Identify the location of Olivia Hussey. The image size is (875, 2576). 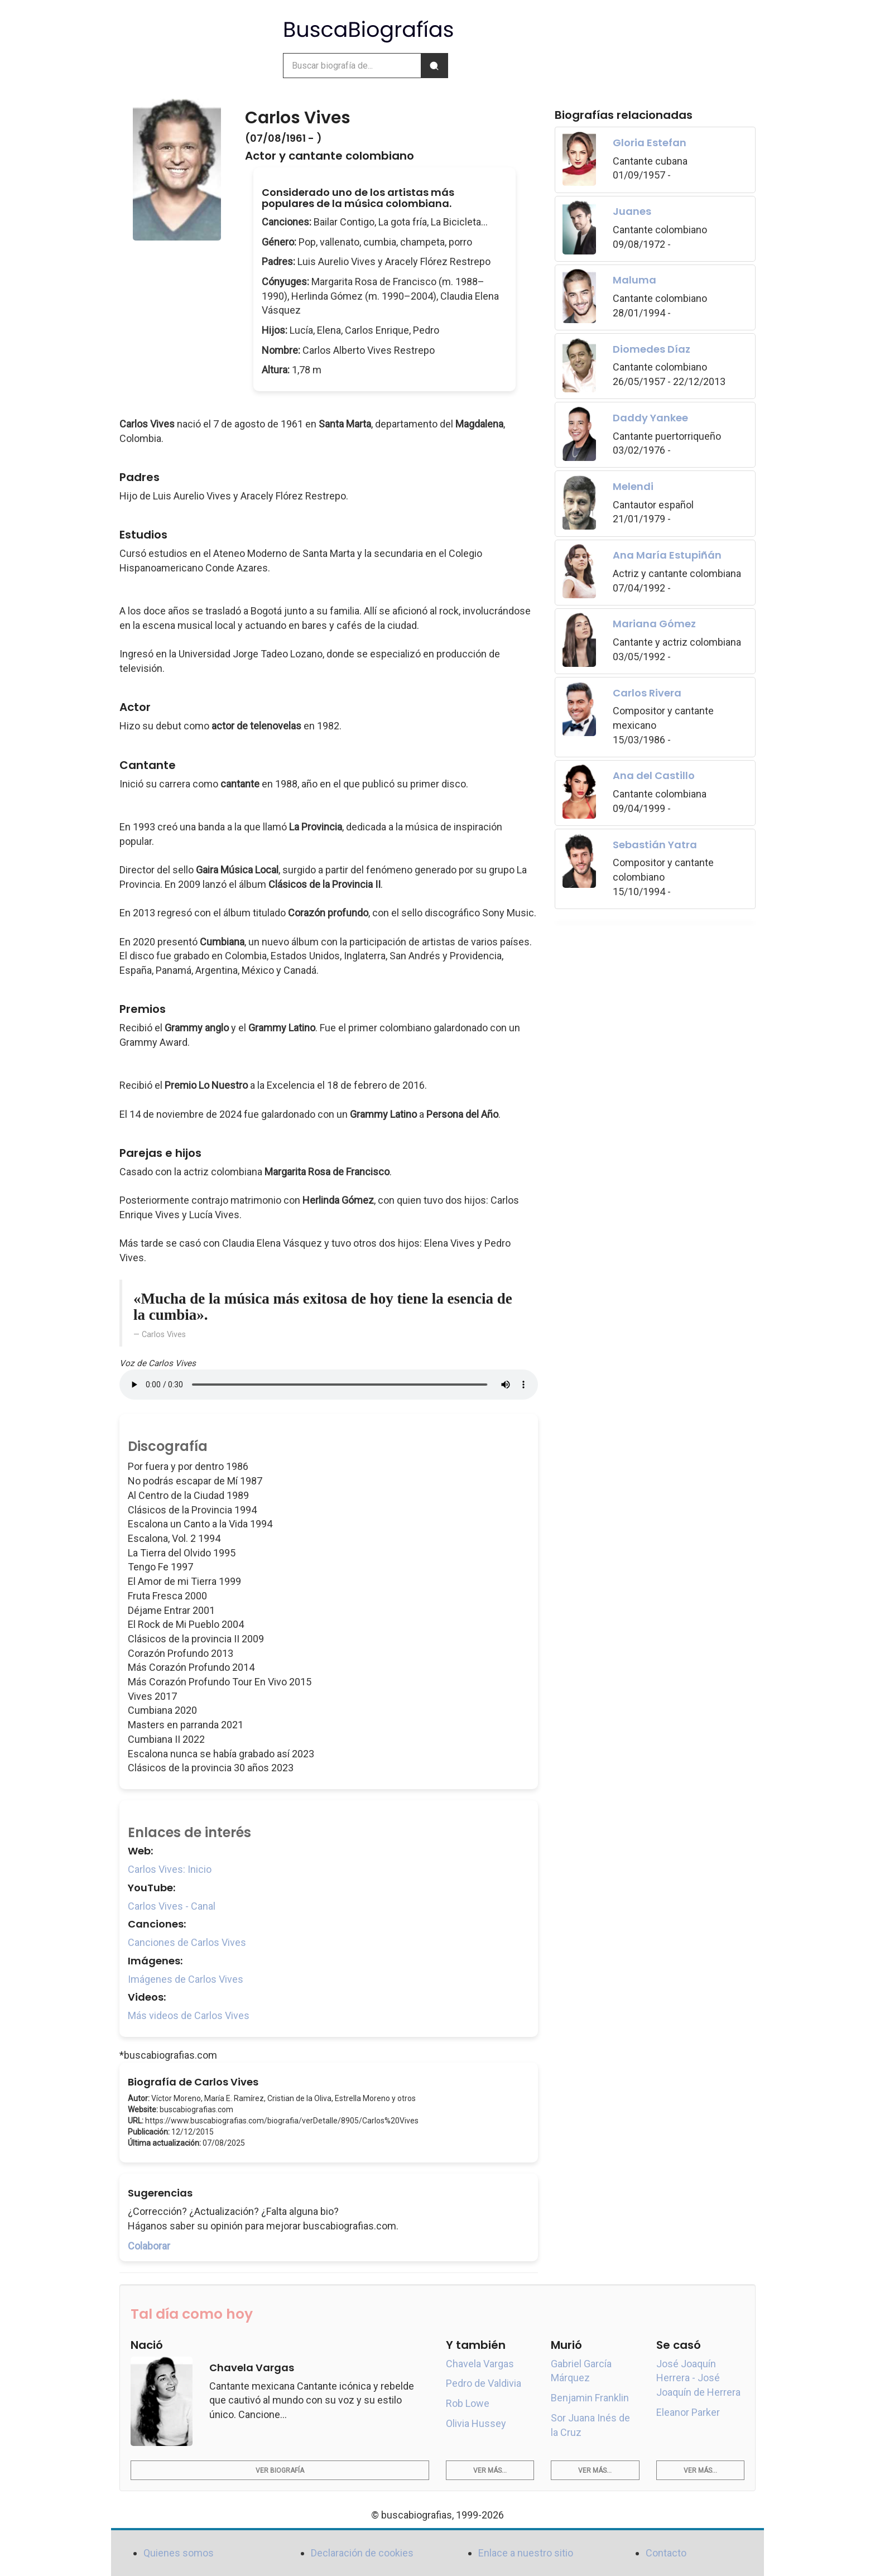
(476, 2423).